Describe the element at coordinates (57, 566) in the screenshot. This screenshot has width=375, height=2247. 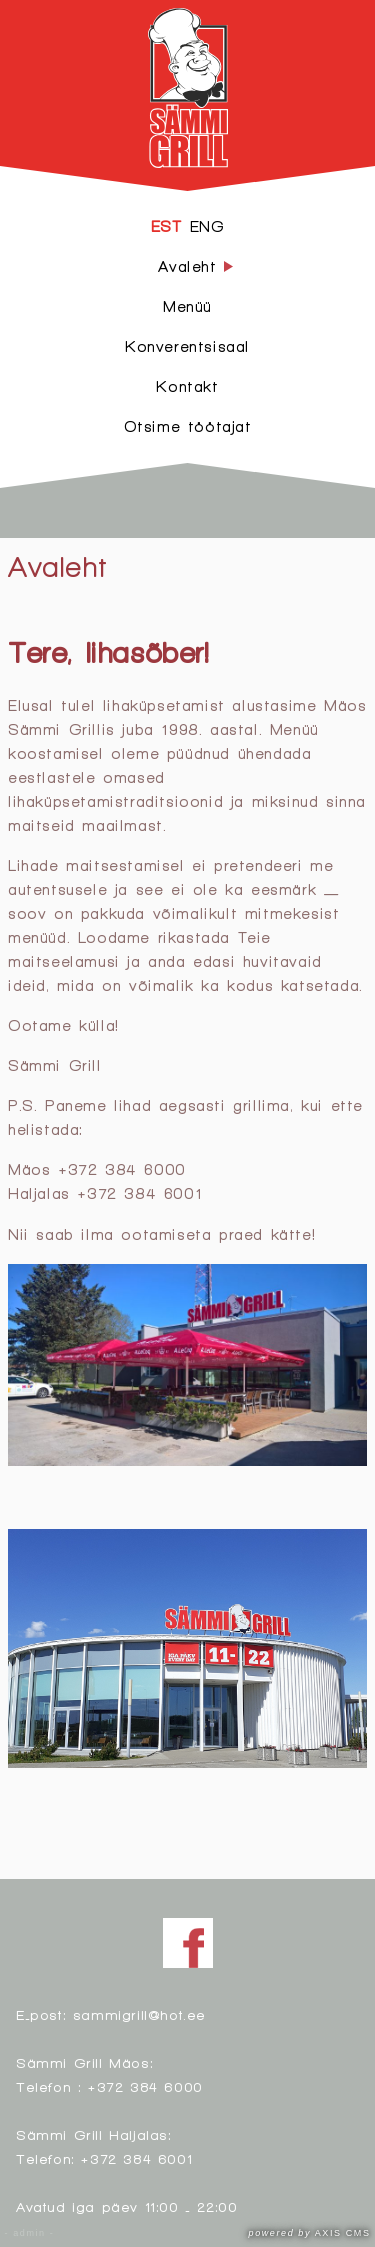
I see `Avaleht` at that location.